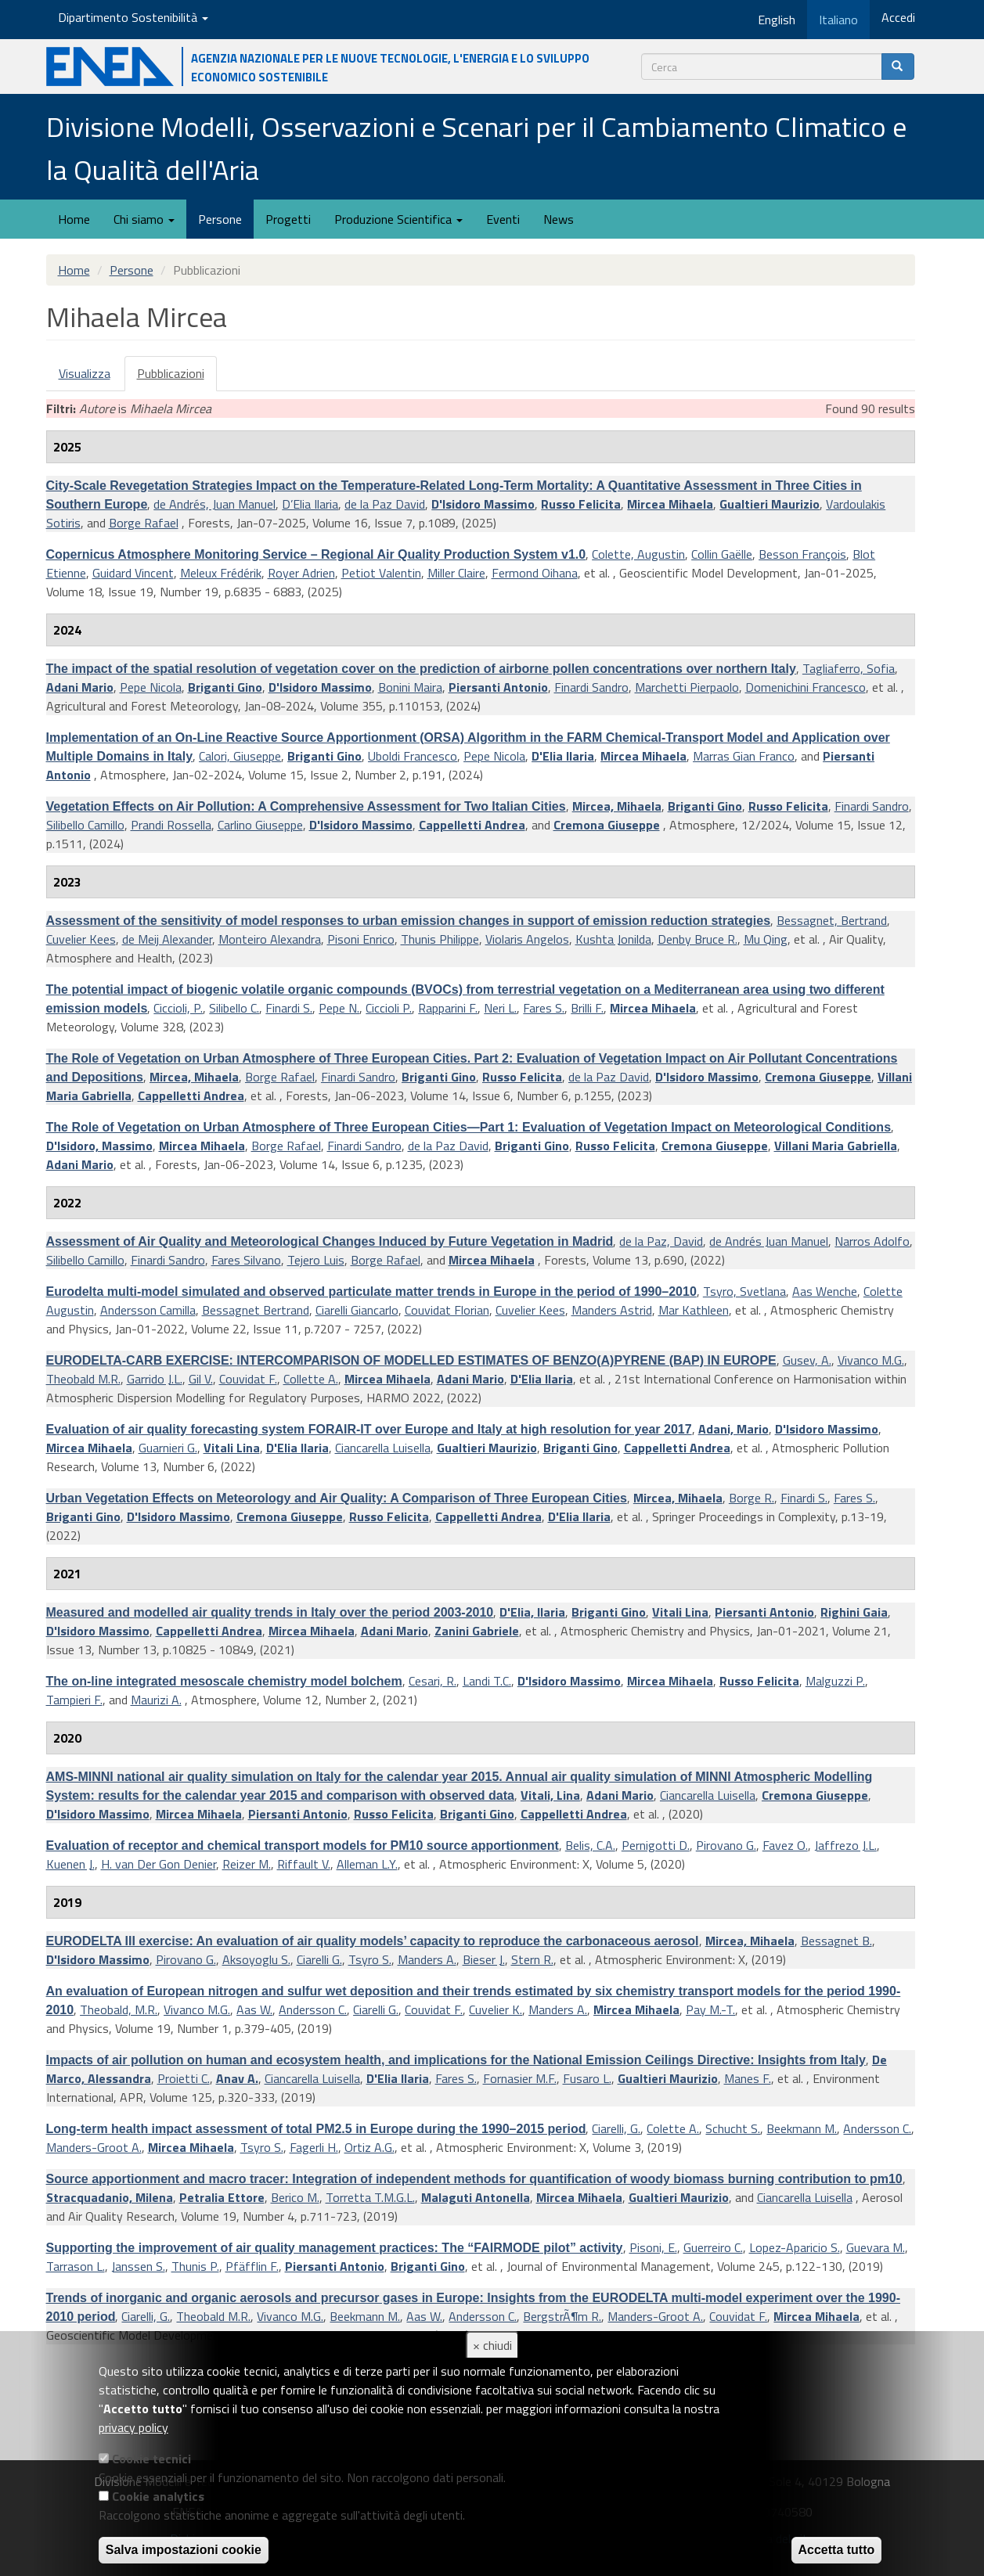 The height and width of the screenshot is (2576, 984). Describe the element at coordinates (310, 1378) in the screenshot. I see `Collette A.` at that location.